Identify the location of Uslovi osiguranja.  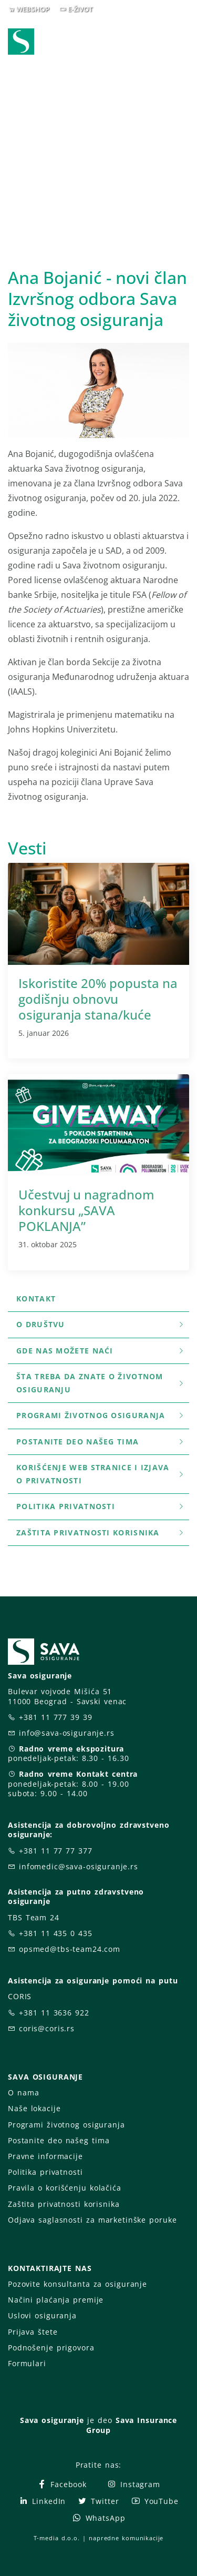
(42, 2315).